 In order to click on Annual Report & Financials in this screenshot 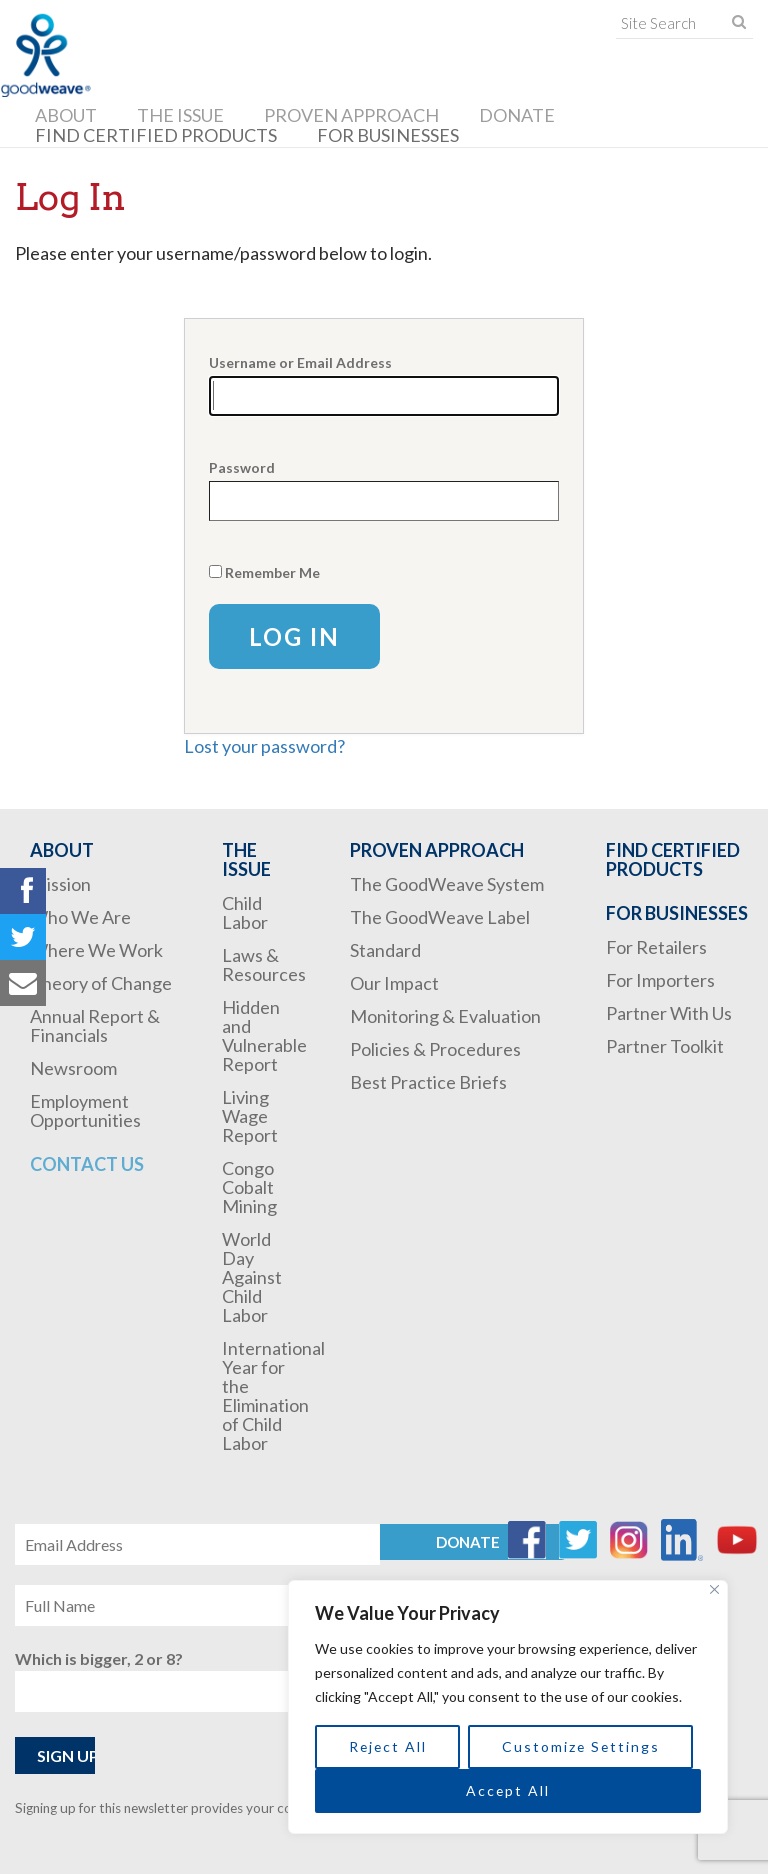, I will do `click(95, 1025)`.